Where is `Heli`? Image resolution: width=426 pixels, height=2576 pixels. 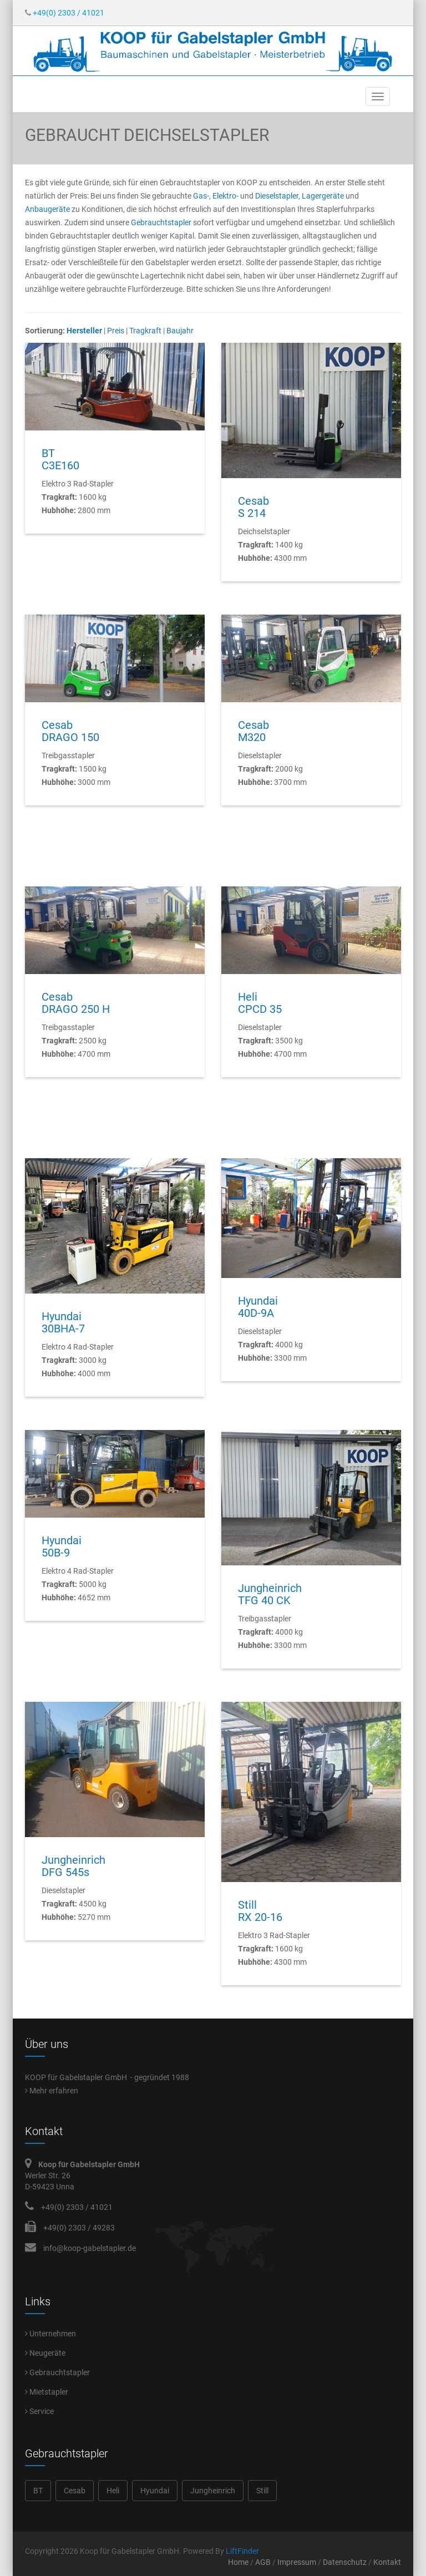 Heli is located at coordinates (112, 2490).